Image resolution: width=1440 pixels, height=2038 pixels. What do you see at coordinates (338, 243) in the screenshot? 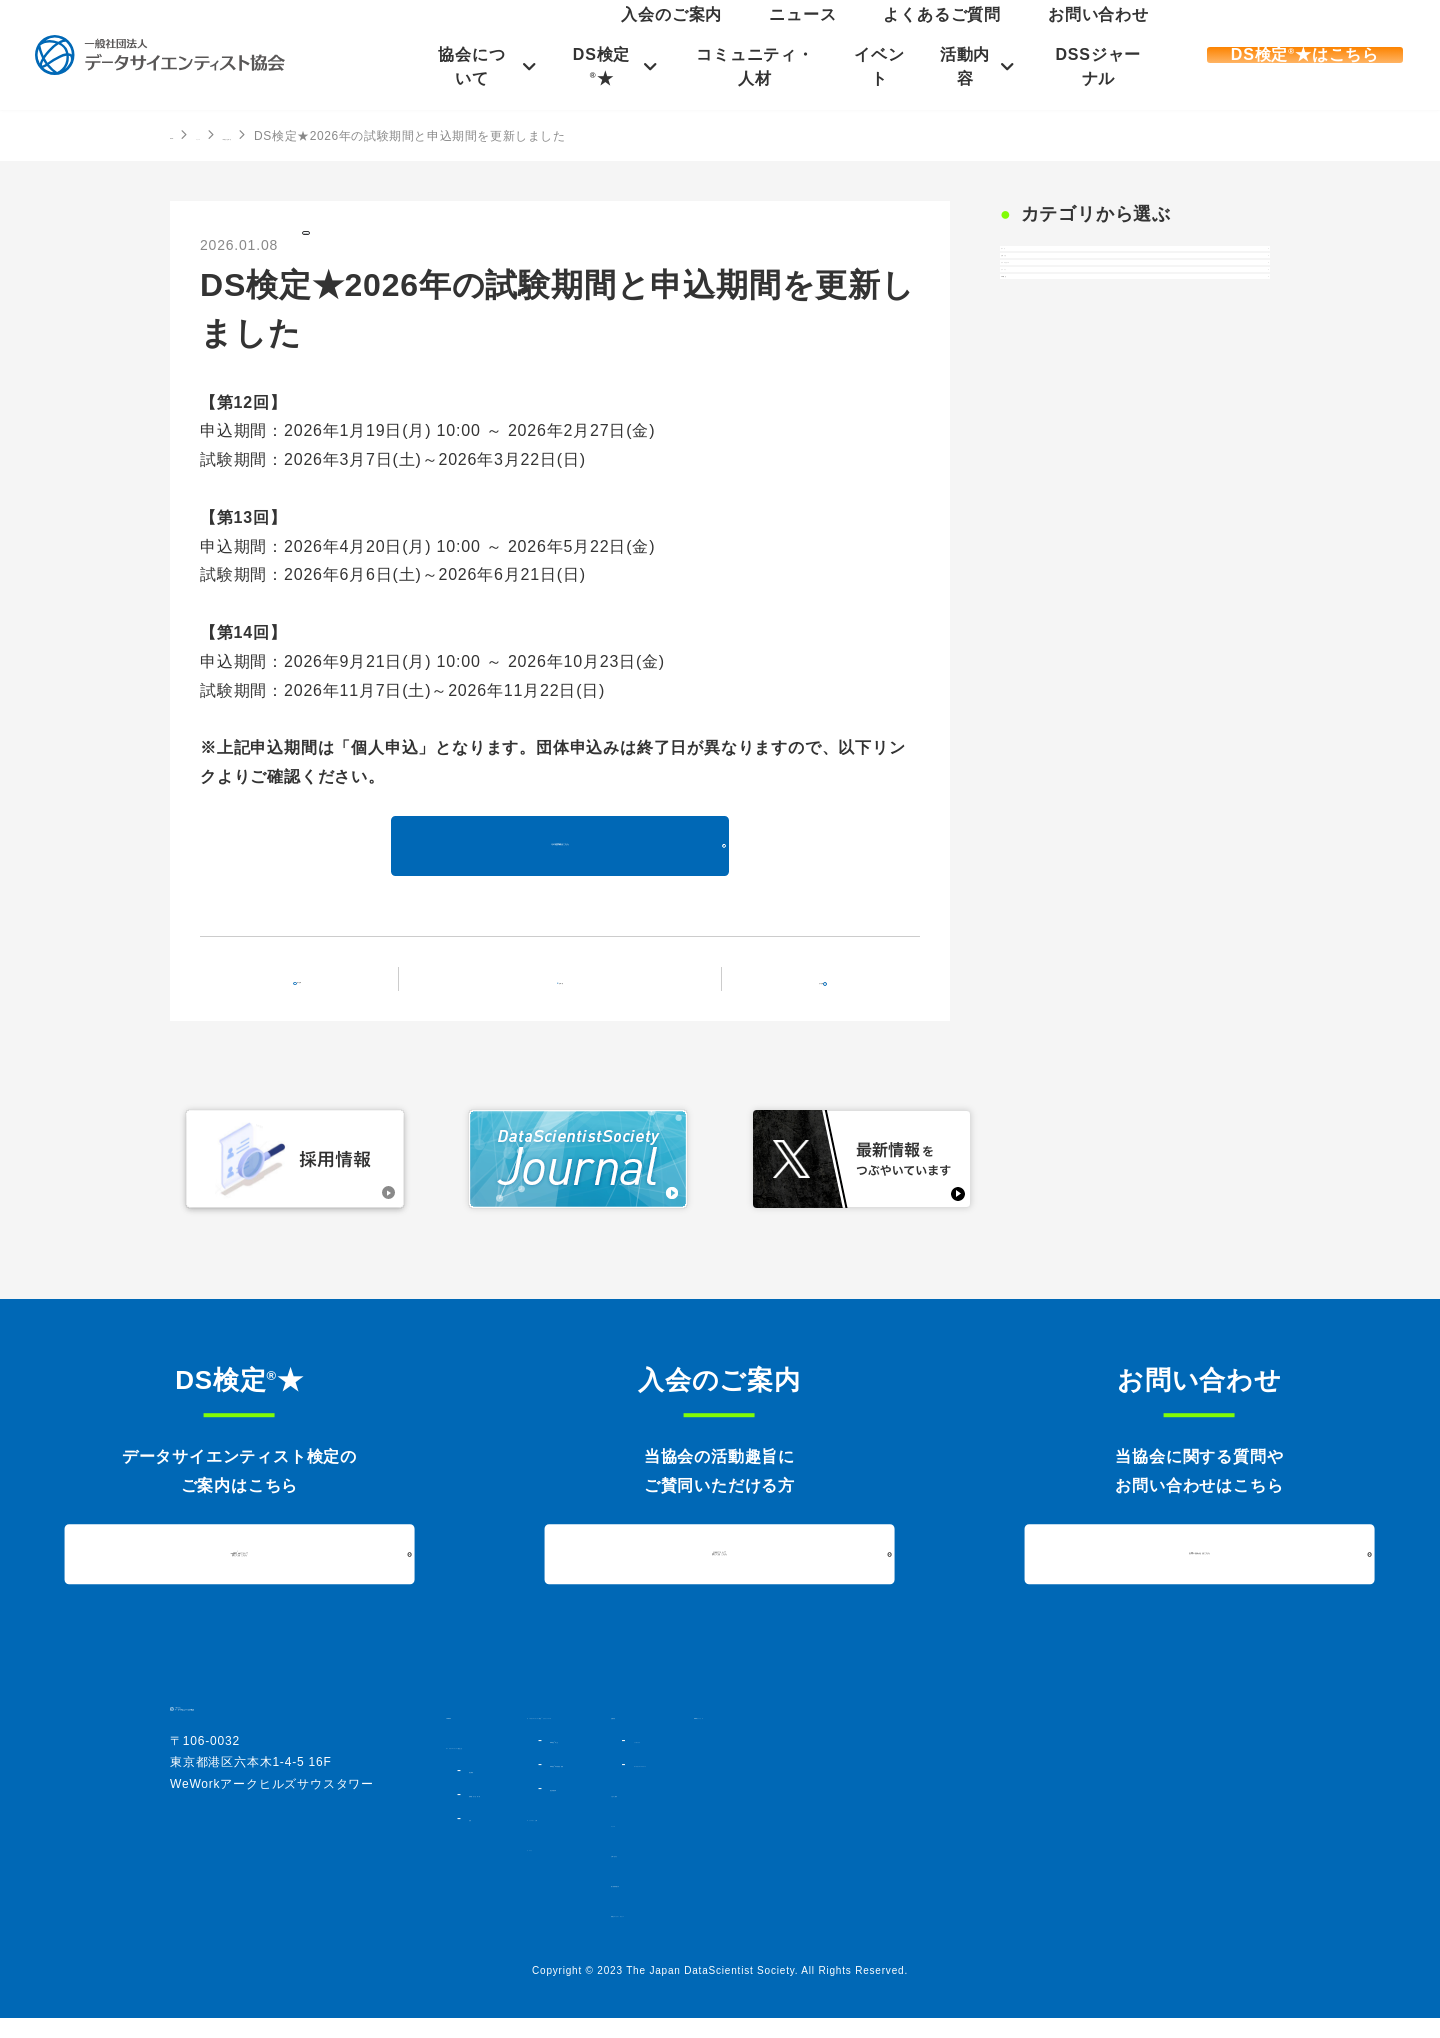
I see `DS検定` at bounding box center [338, 243].